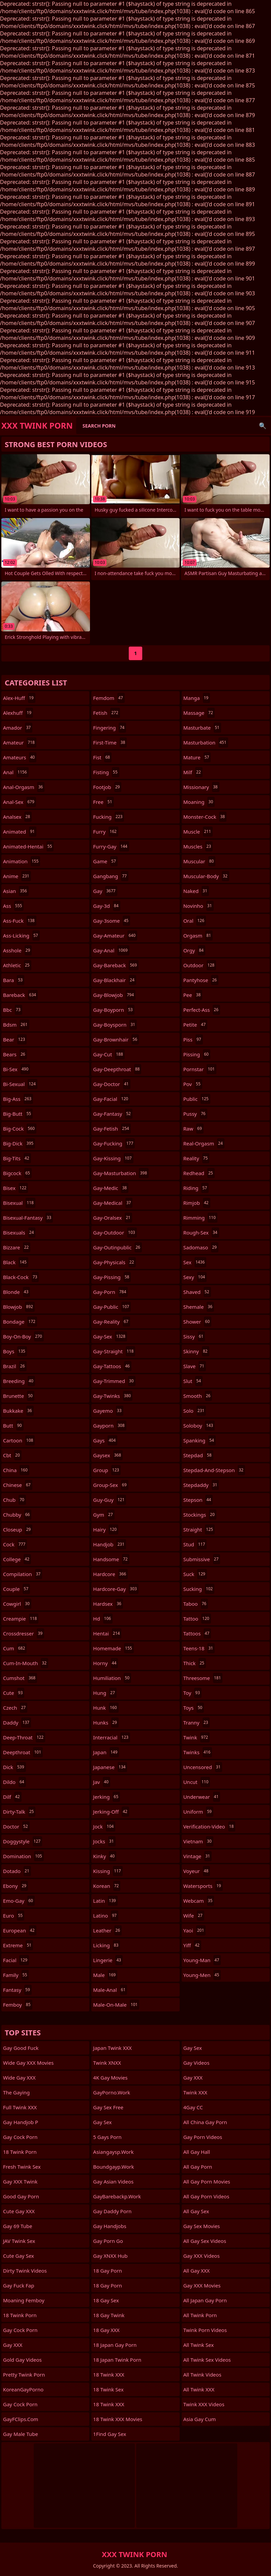  I want to click on Gay Sex Movies, so click(201, 2226).